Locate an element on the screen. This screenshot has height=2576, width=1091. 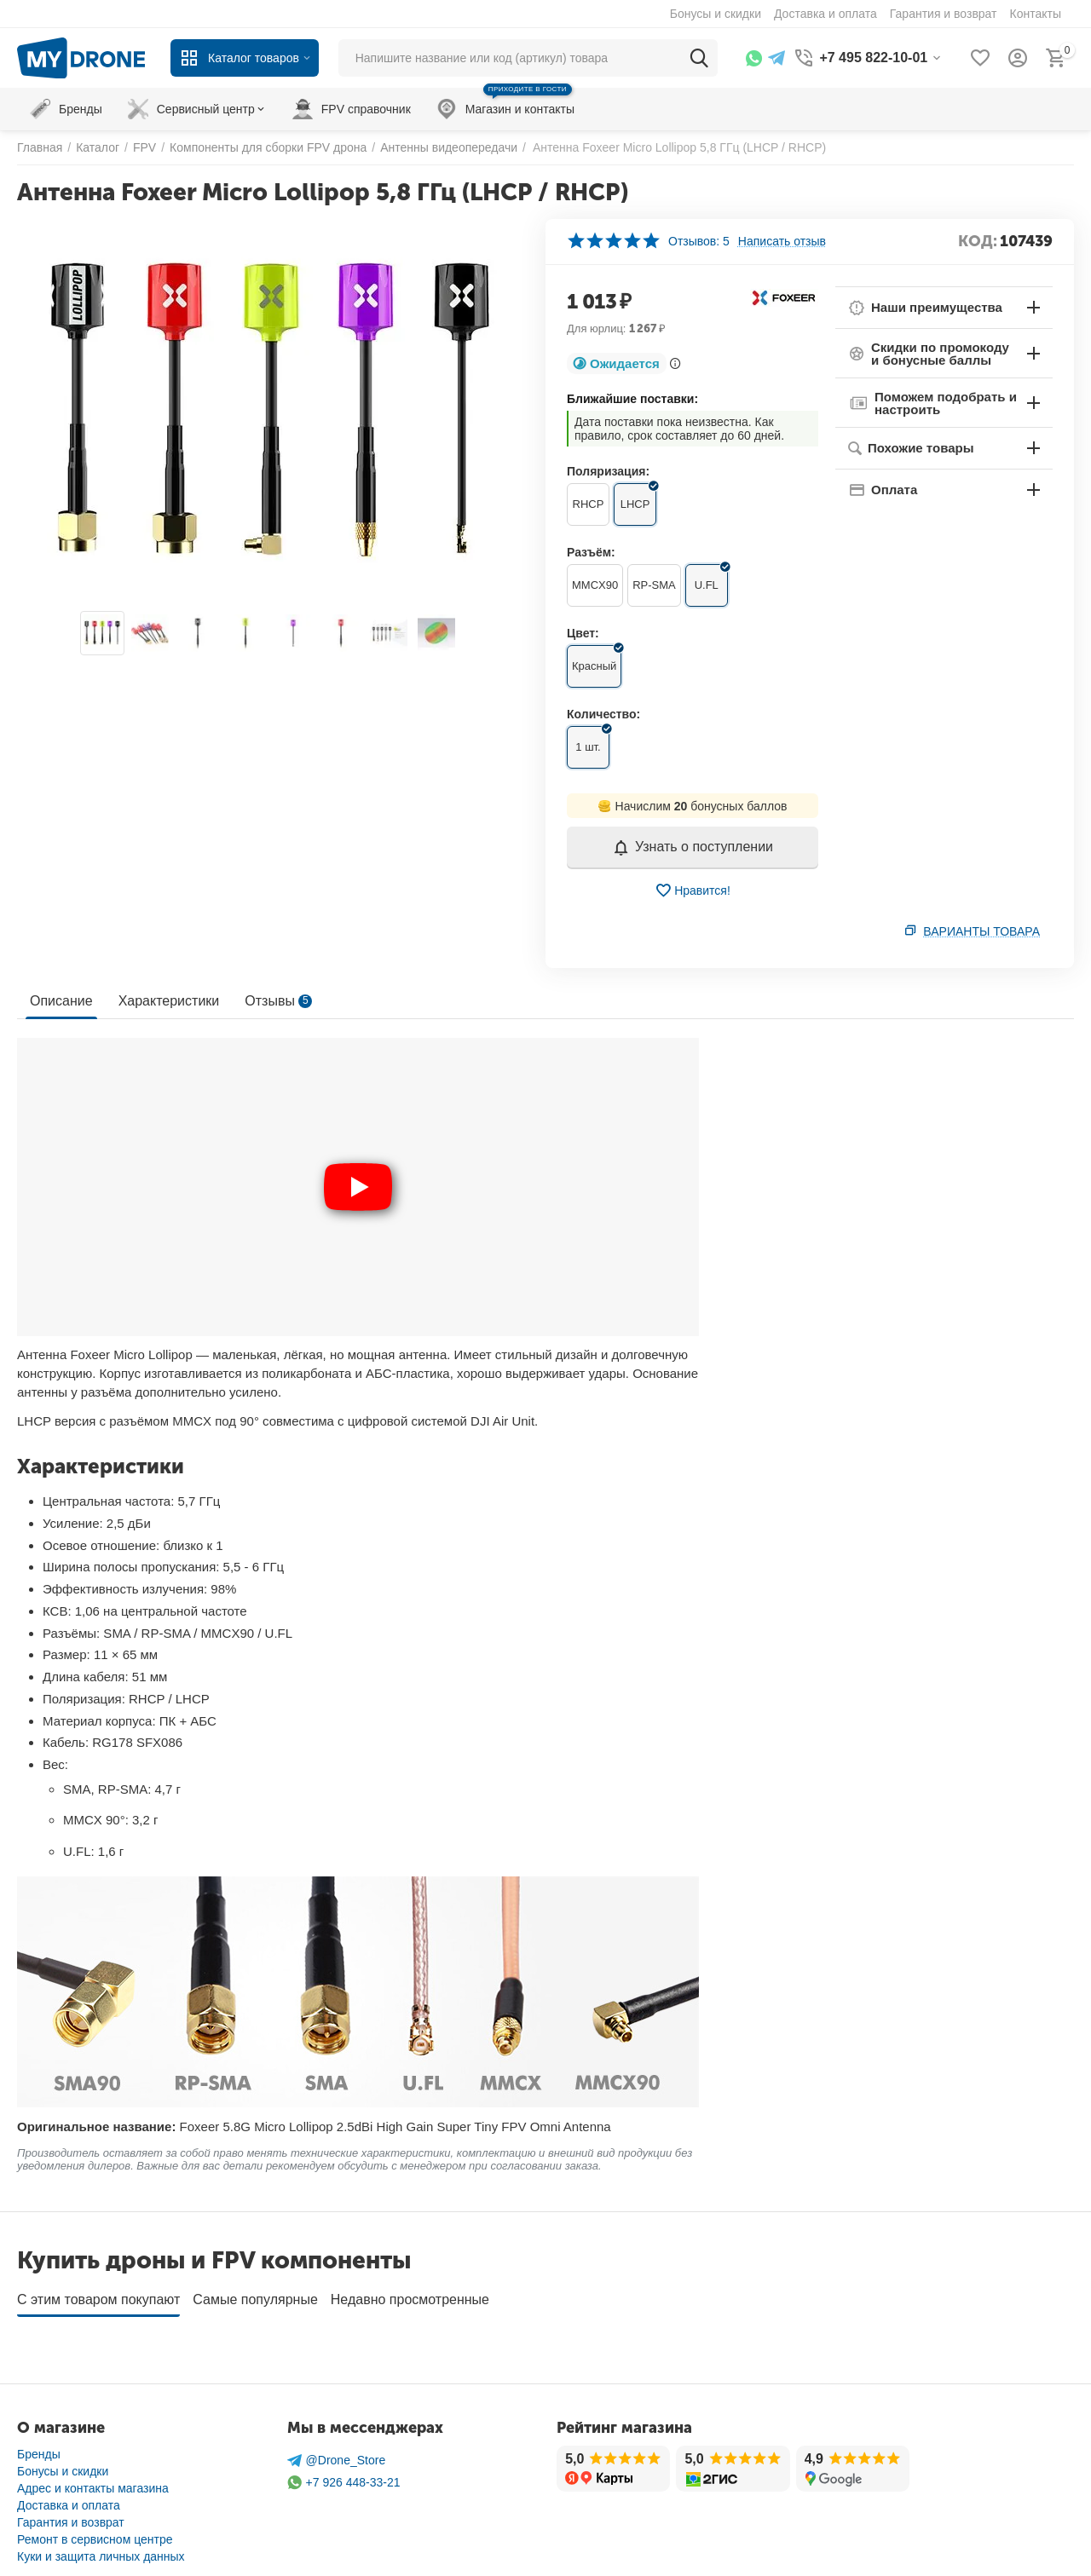
Гарантия и возврат is located at coordinates (70, 2516).